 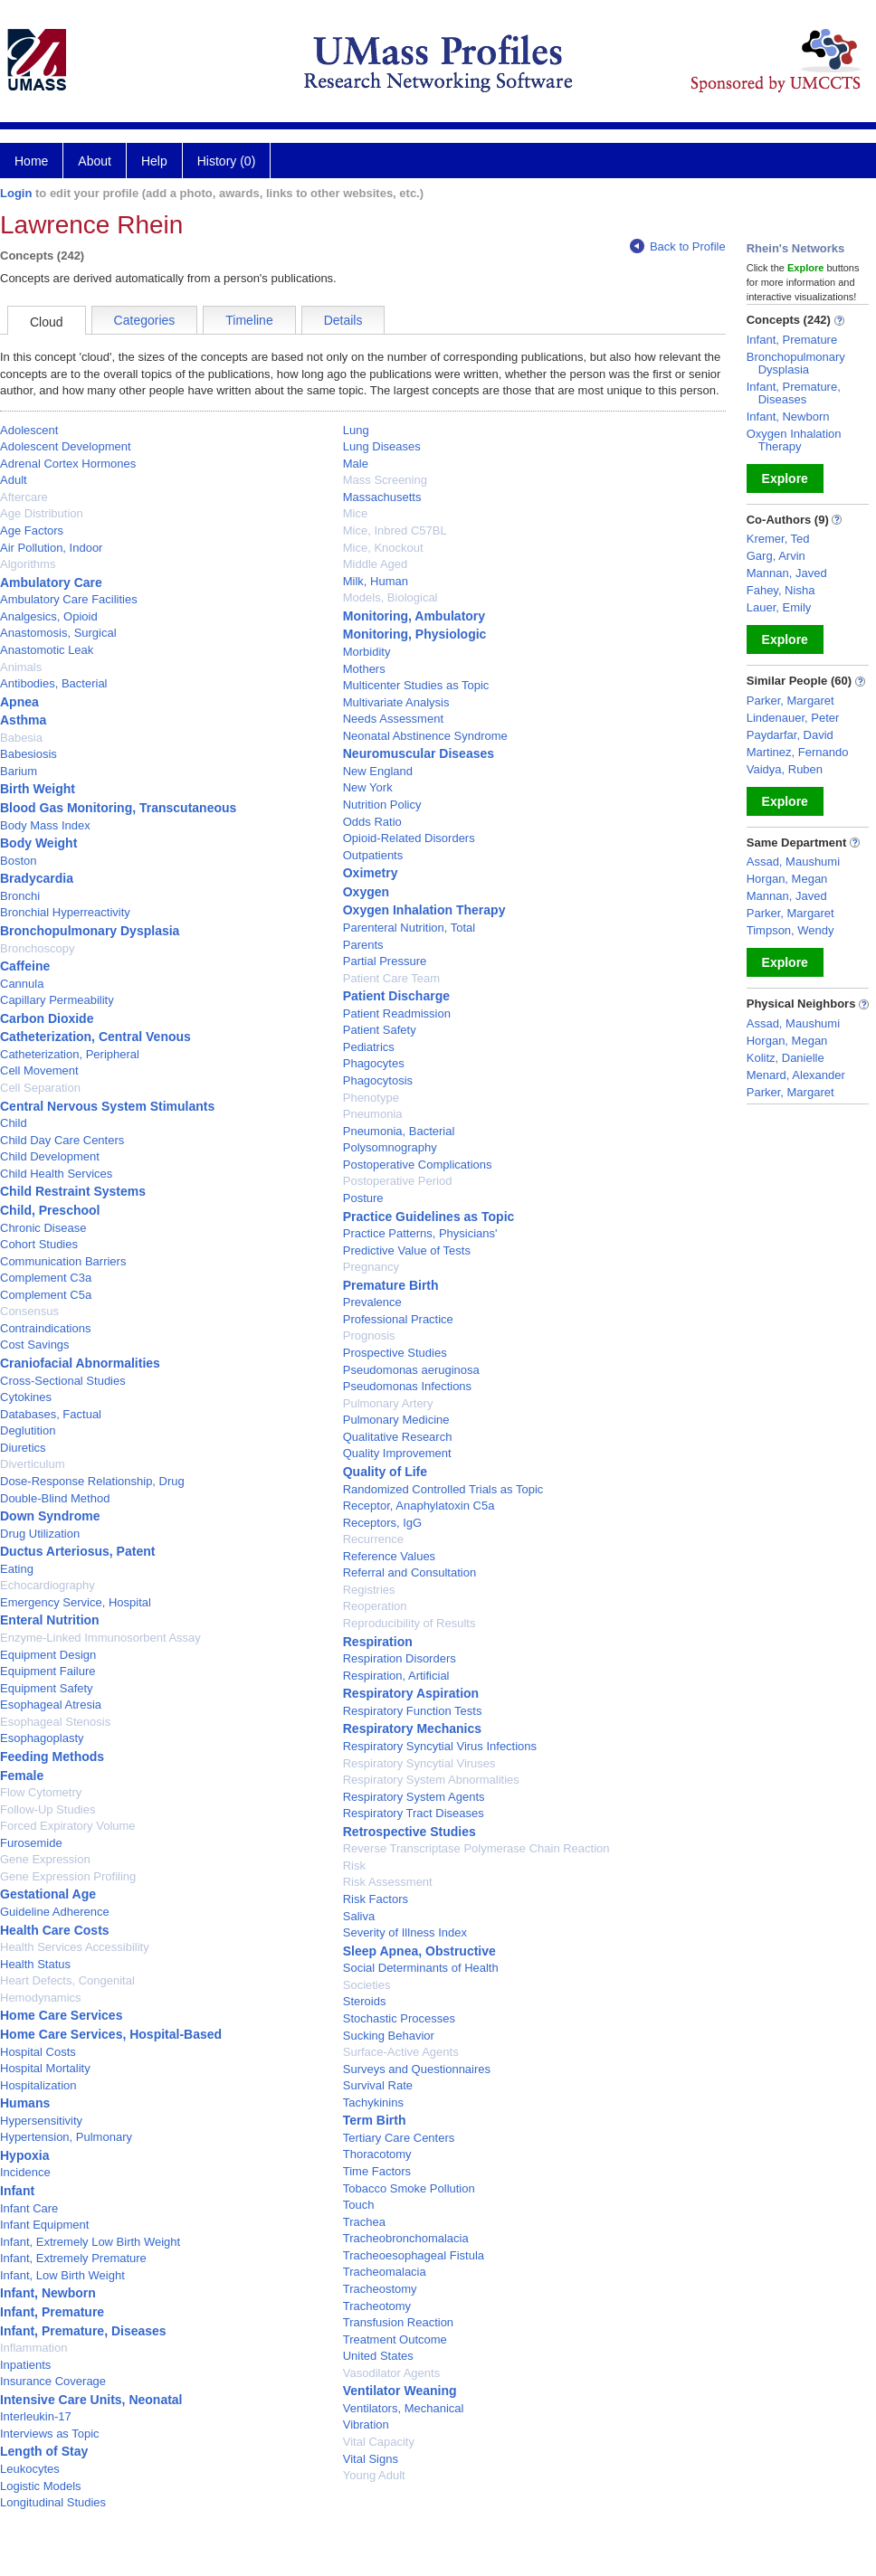 I want to click on Pseudomonas aeruginosa, so click(x=411, y=1370).